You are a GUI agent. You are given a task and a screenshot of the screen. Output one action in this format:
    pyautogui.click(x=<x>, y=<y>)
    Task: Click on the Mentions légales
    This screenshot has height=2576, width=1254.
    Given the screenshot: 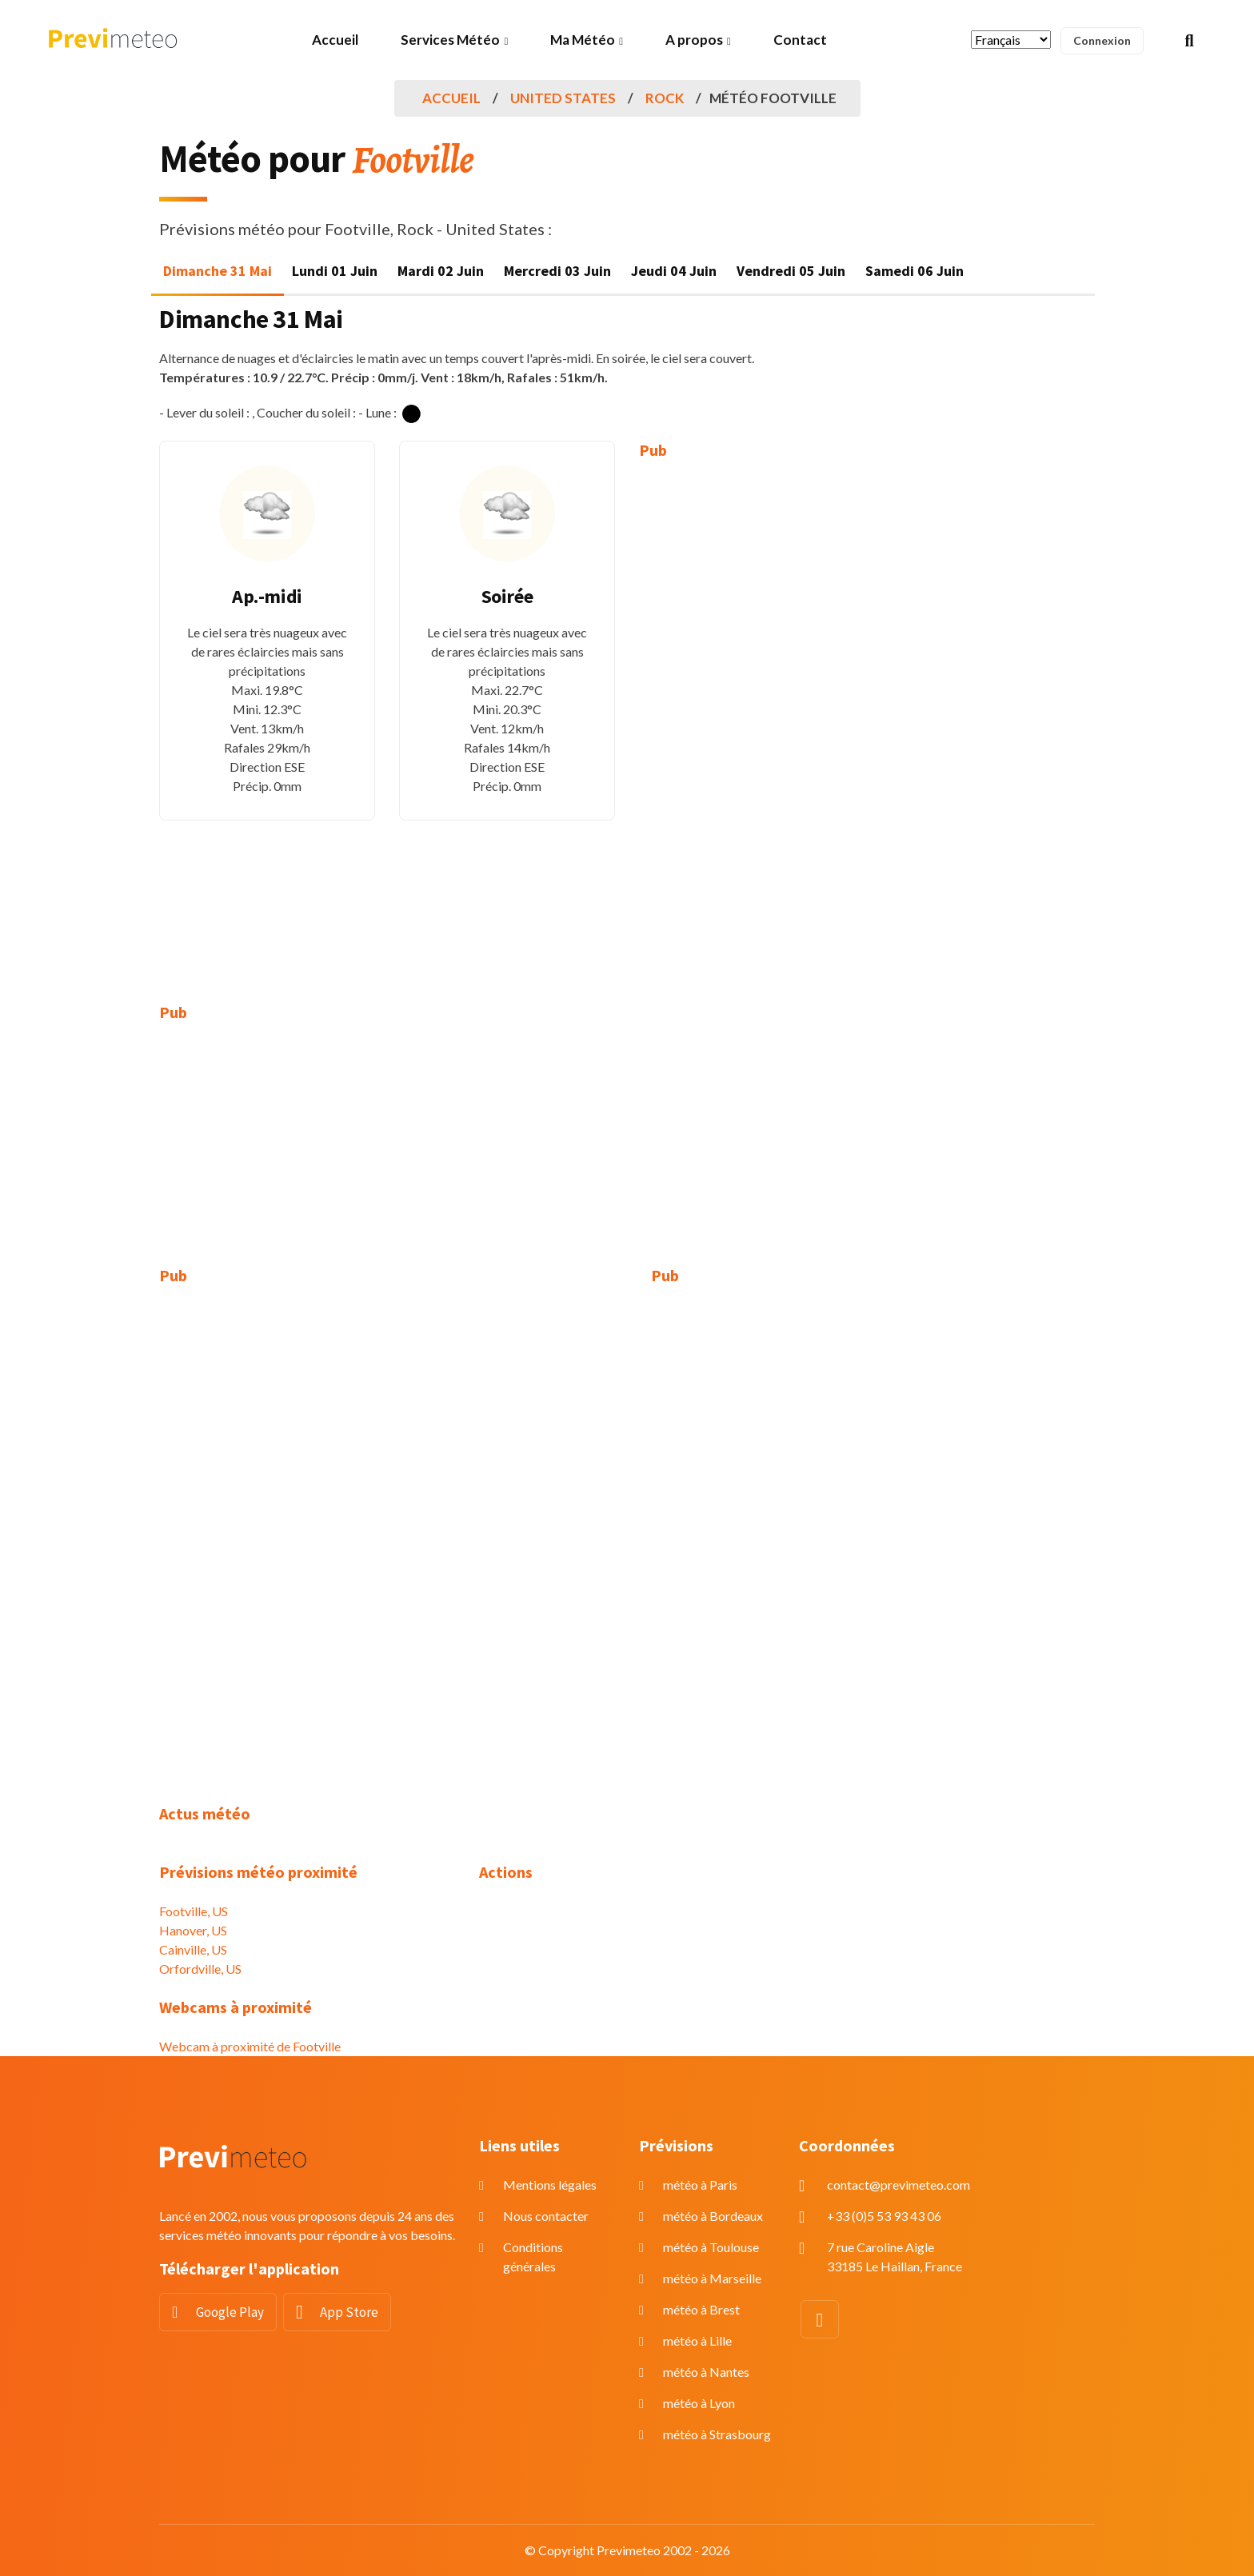 What is the action you would take?
    pyautogui.click(x=550, y=2184)
    